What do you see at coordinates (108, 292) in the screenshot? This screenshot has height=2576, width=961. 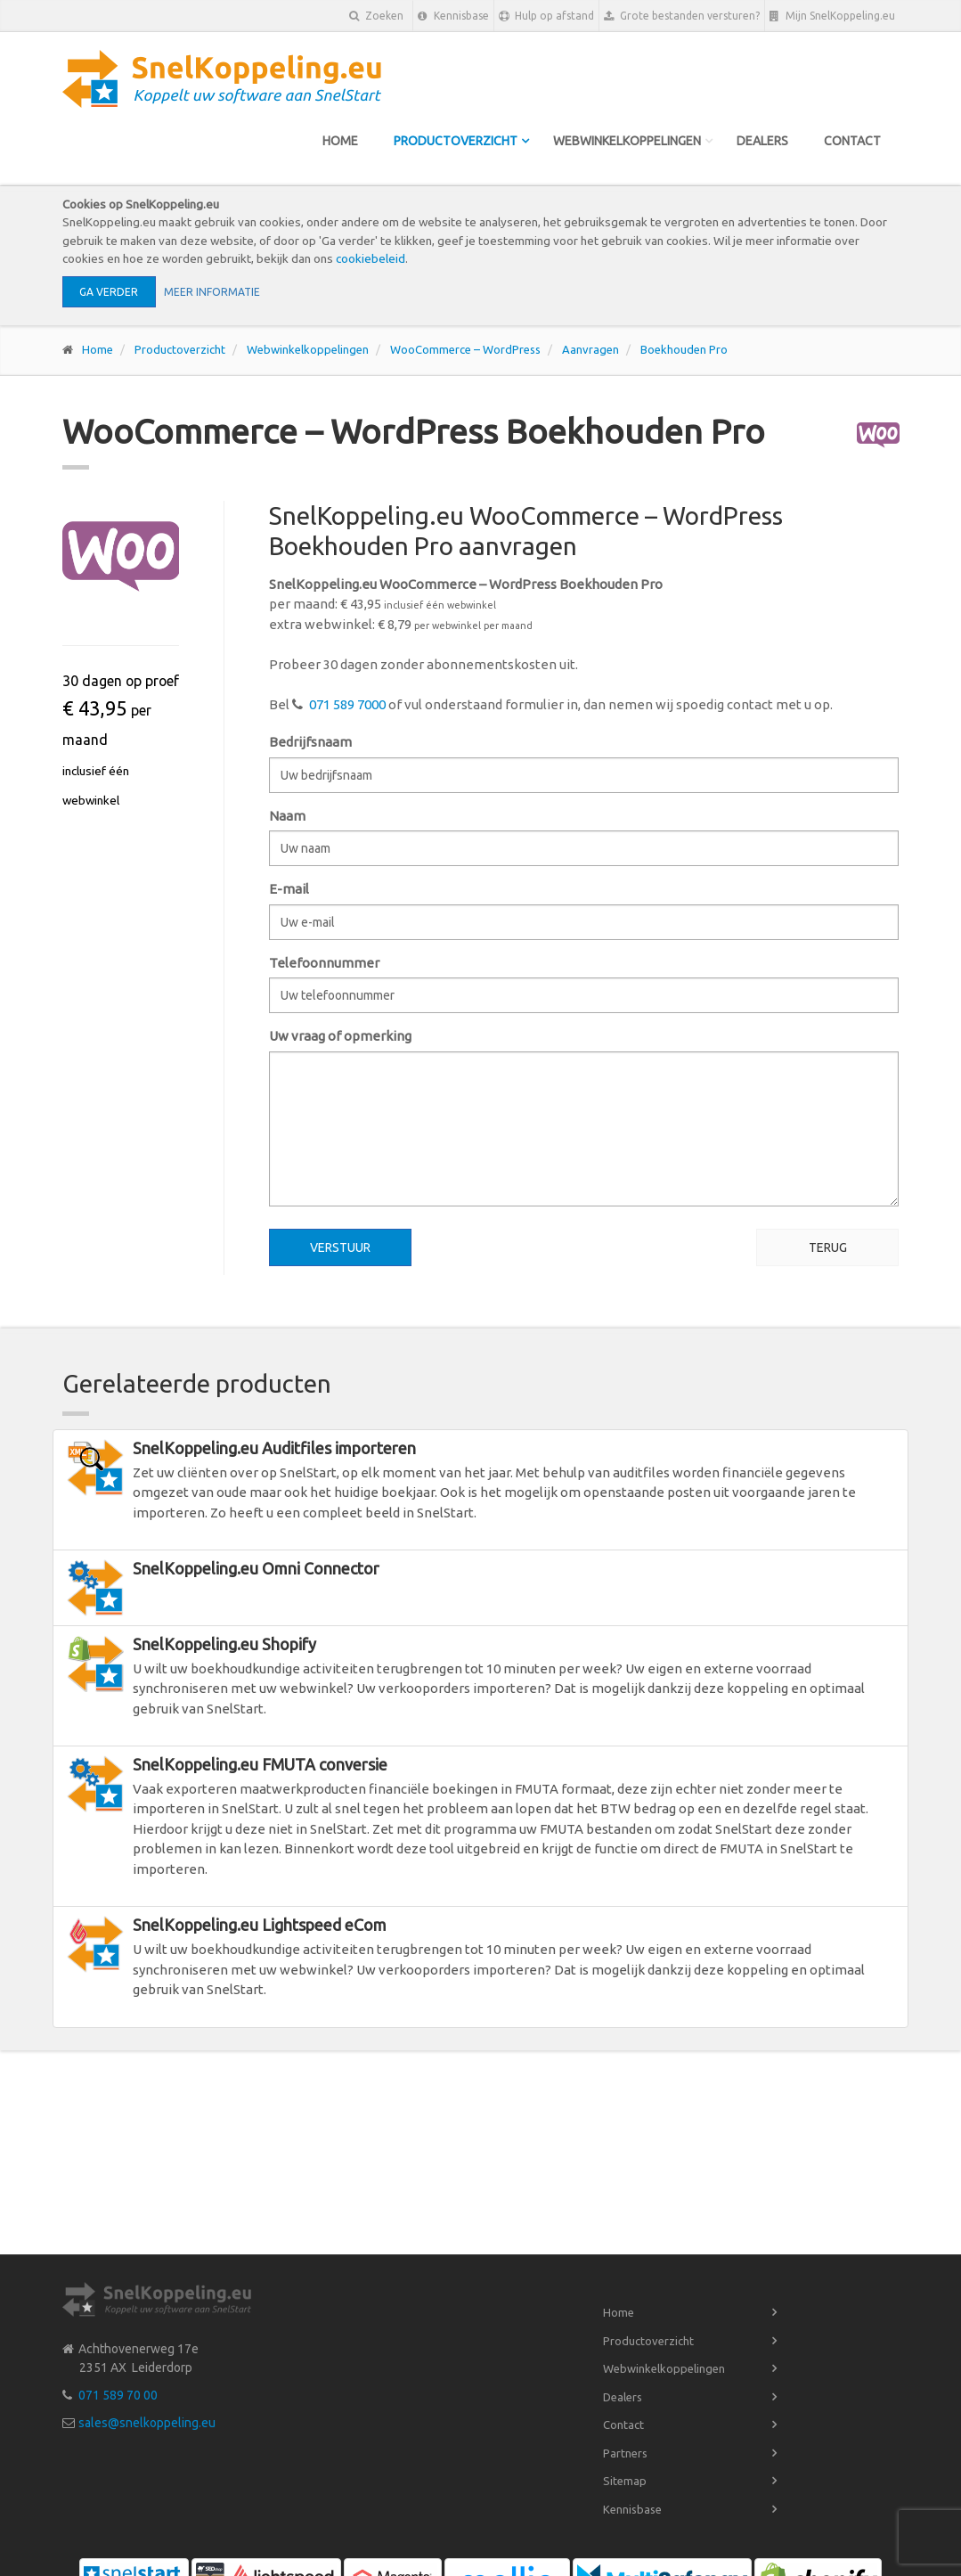 I see `Ga verder` at bounding box center [108, 292].